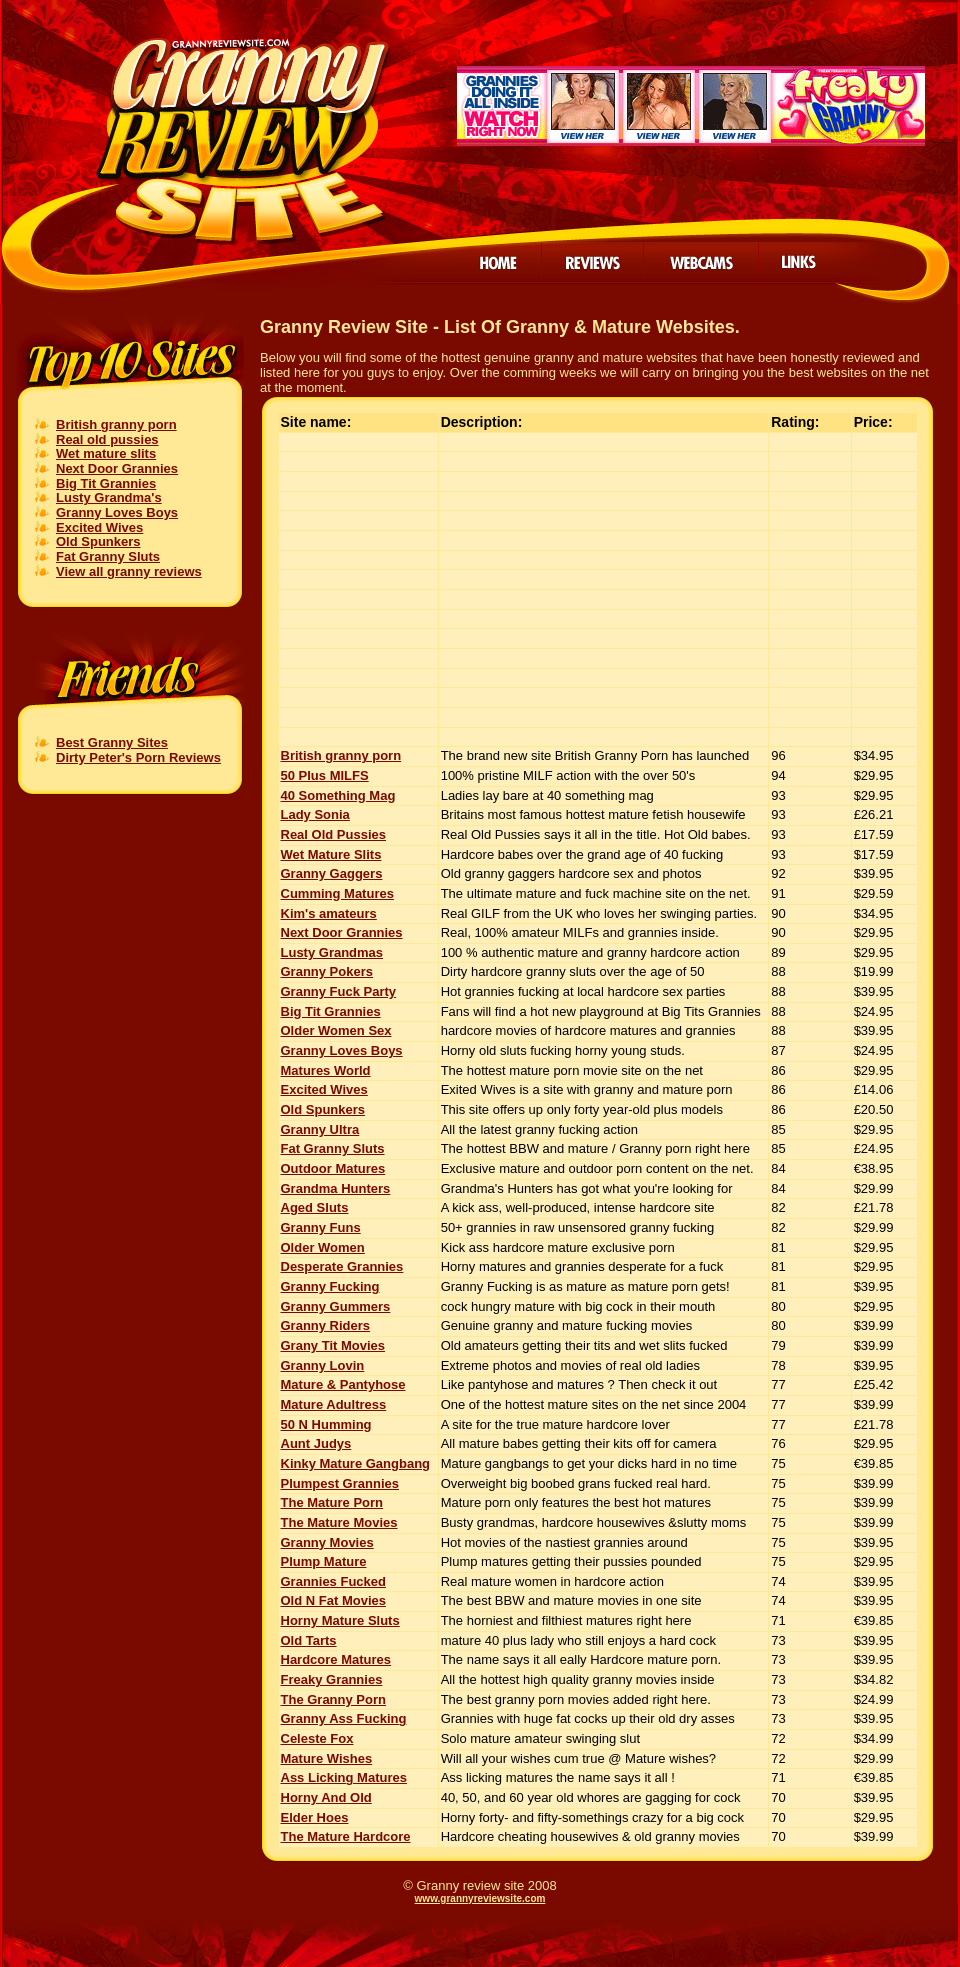 The image size is (960, 1967). Describe the element at coordinates (320, 1129) in the screenshot. I see `Granny Ultra` at that location.